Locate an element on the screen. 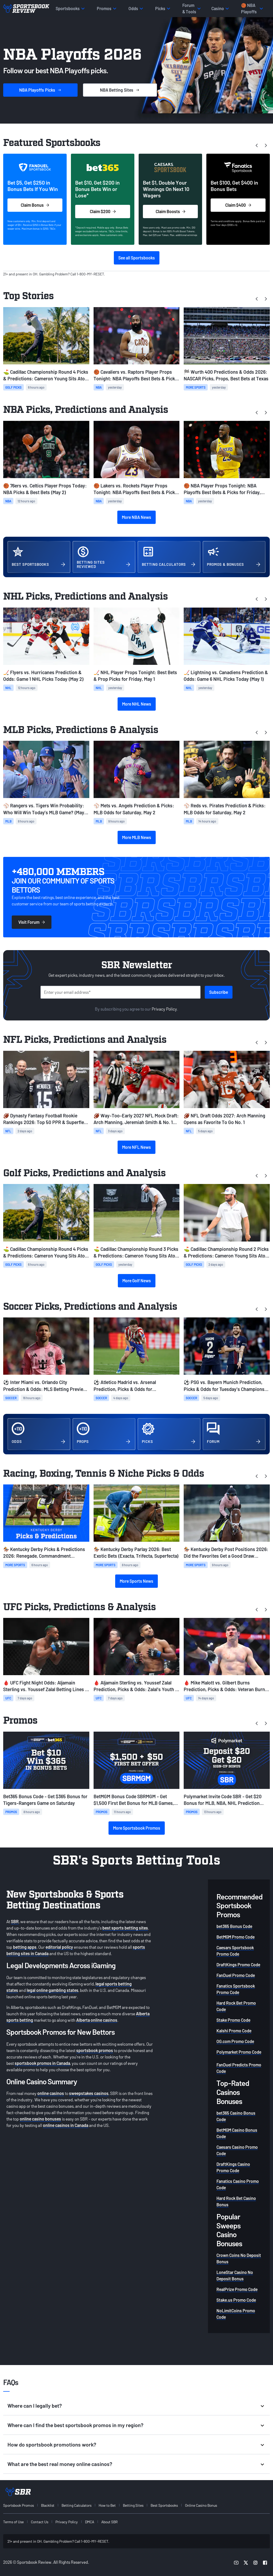 This screenshot has width=273, height=2576. Claim Boosts is located at coordinates (170, 211).